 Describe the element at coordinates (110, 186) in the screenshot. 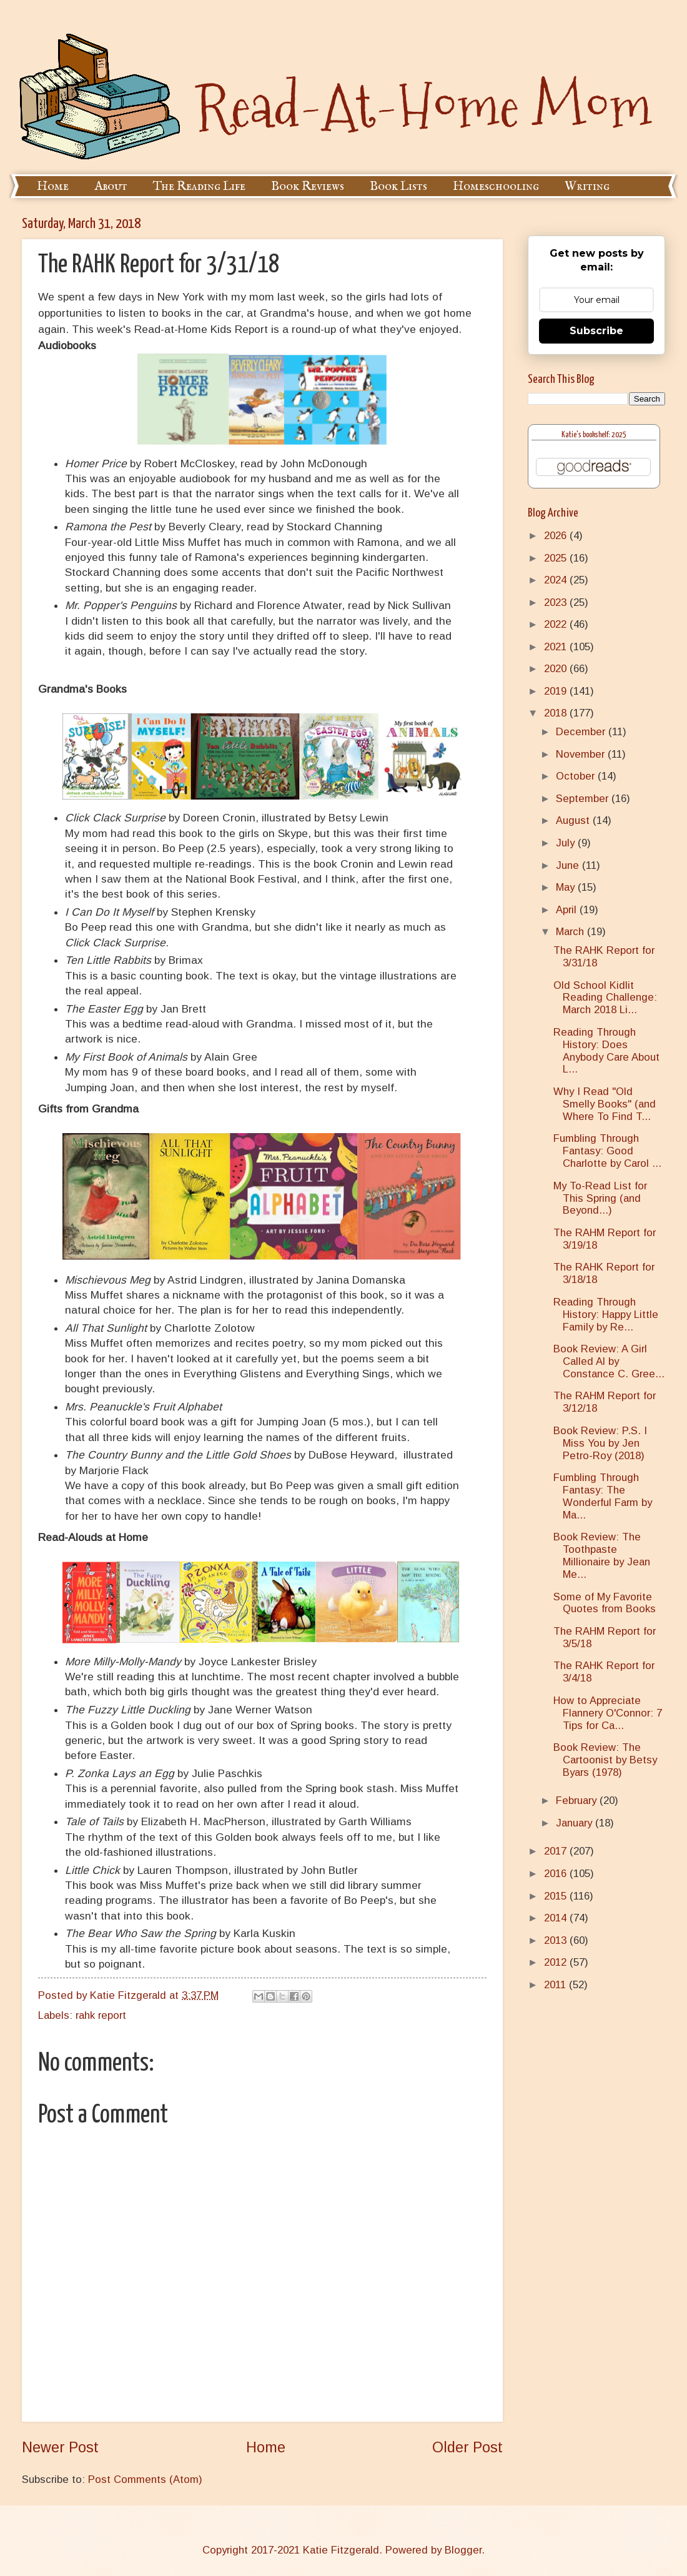

I see `About` at that location.